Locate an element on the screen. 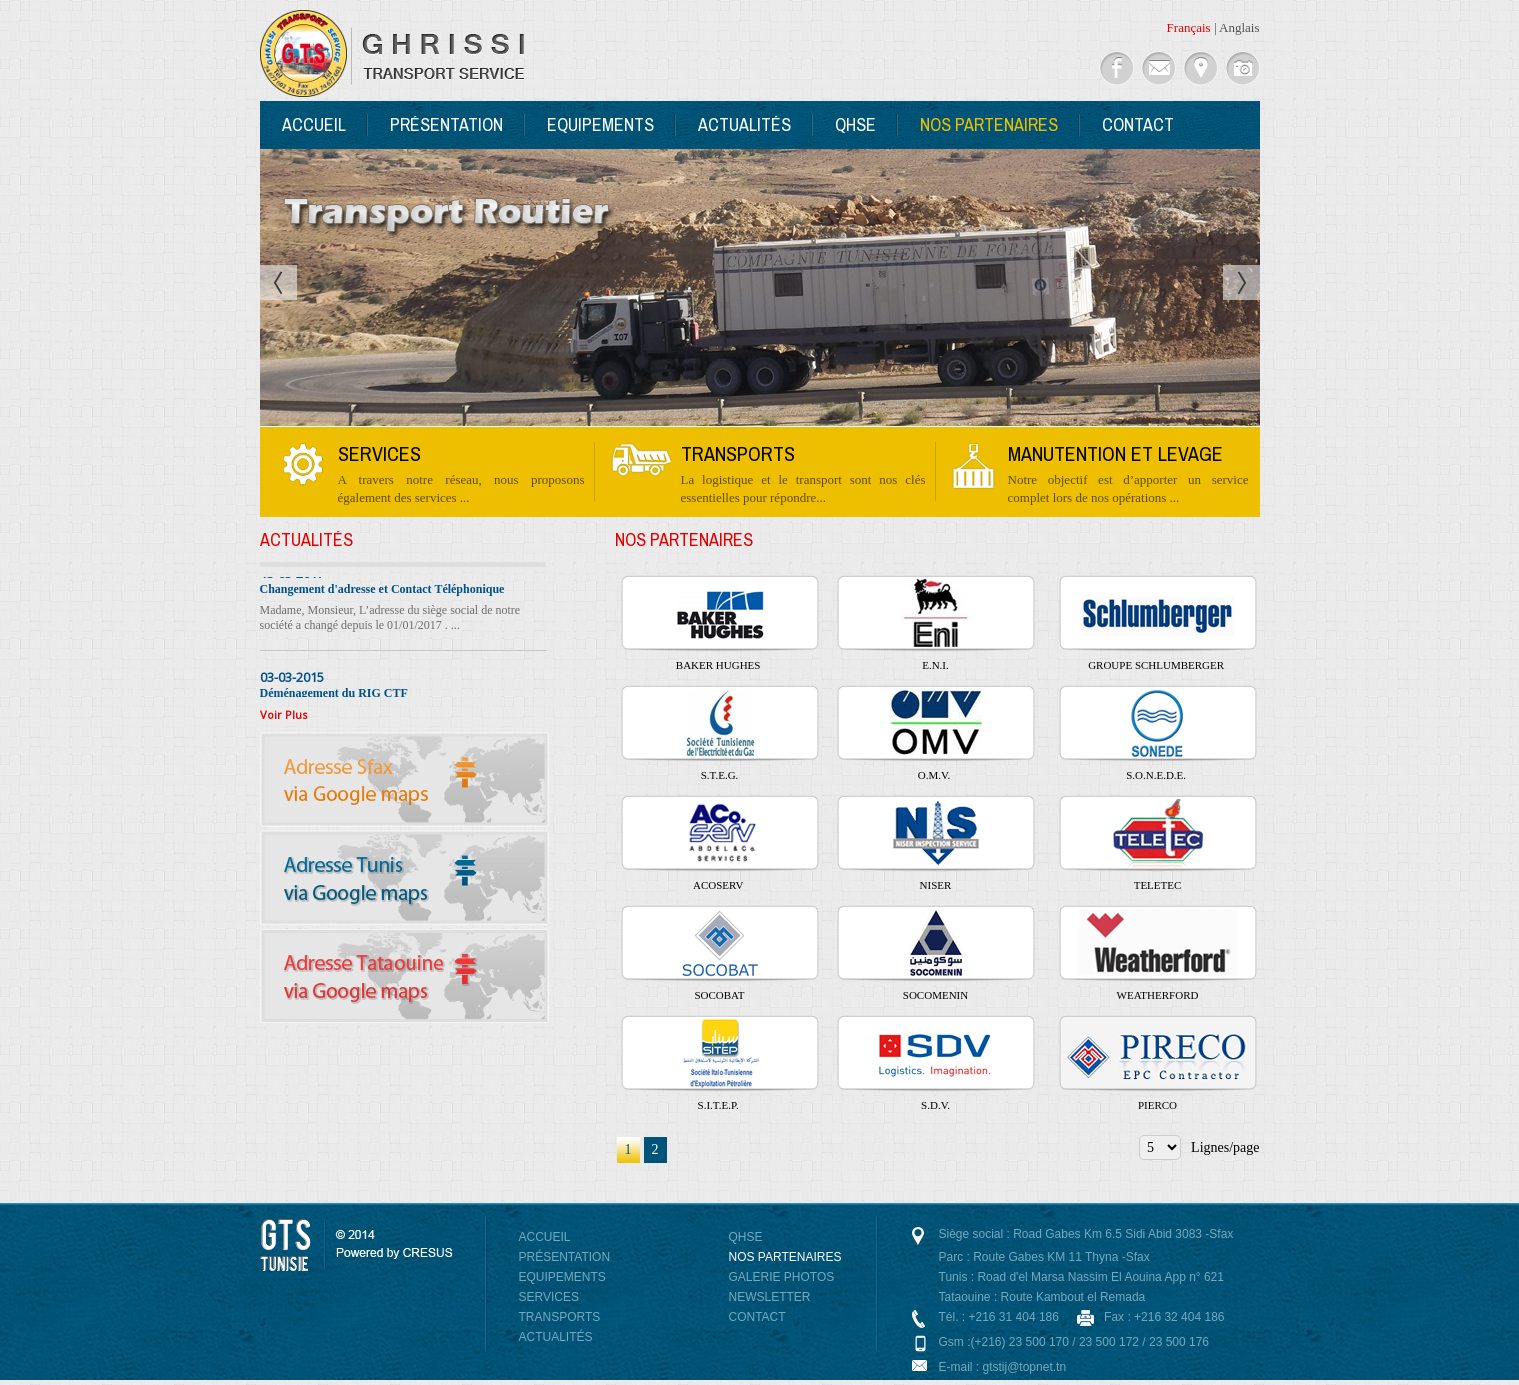 The image size is (1519, 1385). Français is located at coordinates (1189, 27).